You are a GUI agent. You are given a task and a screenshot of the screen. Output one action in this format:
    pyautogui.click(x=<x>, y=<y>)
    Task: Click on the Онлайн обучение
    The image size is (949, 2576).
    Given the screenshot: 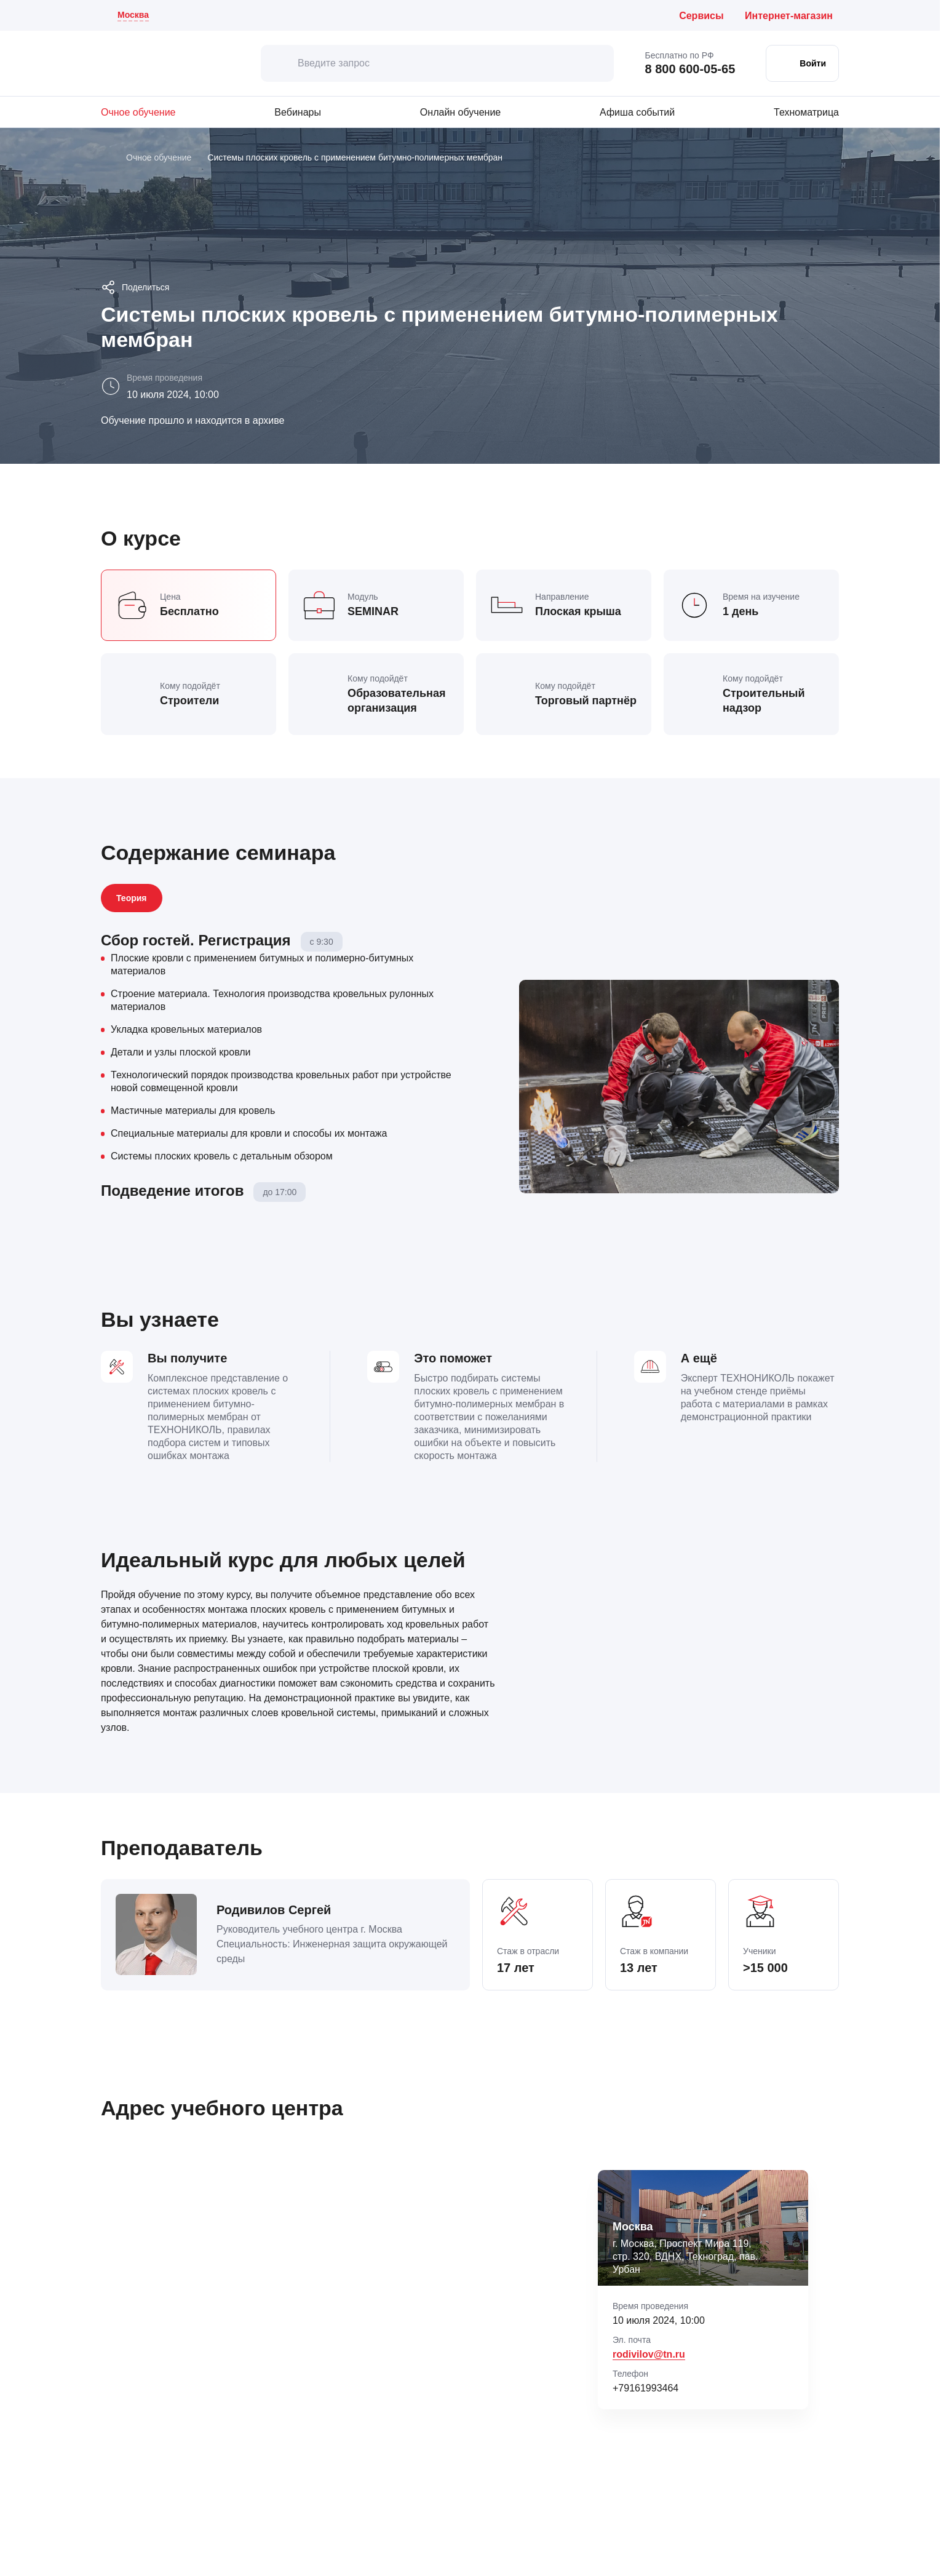 What is the action you would take?
    pyautogui.click(x=460, y=112)
    